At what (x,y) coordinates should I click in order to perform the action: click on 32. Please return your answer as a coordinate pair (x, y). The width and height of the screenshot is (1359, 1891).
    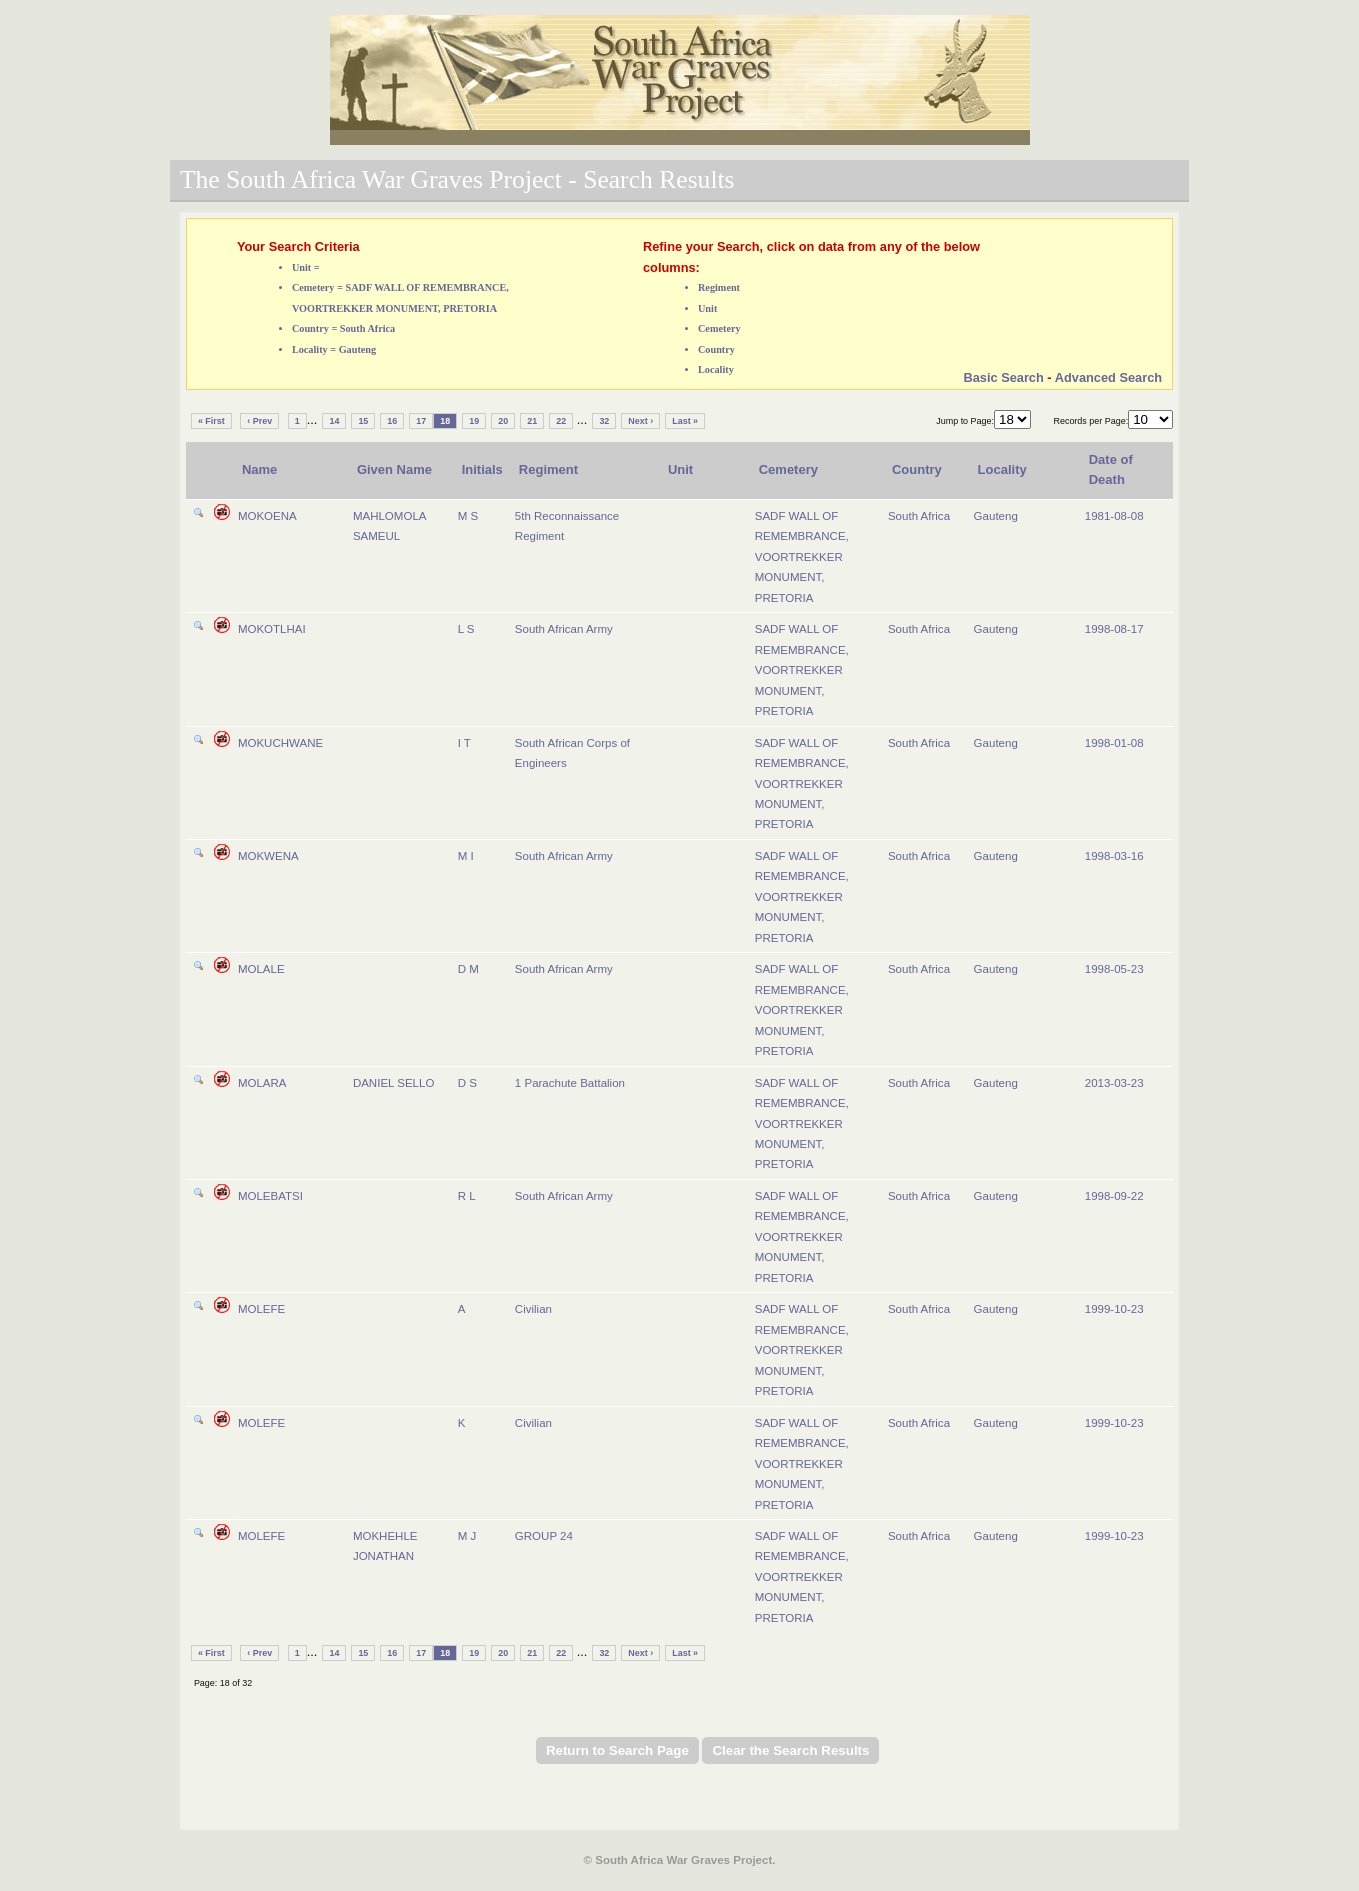
    Looking at the image, I should click on (604, 421).